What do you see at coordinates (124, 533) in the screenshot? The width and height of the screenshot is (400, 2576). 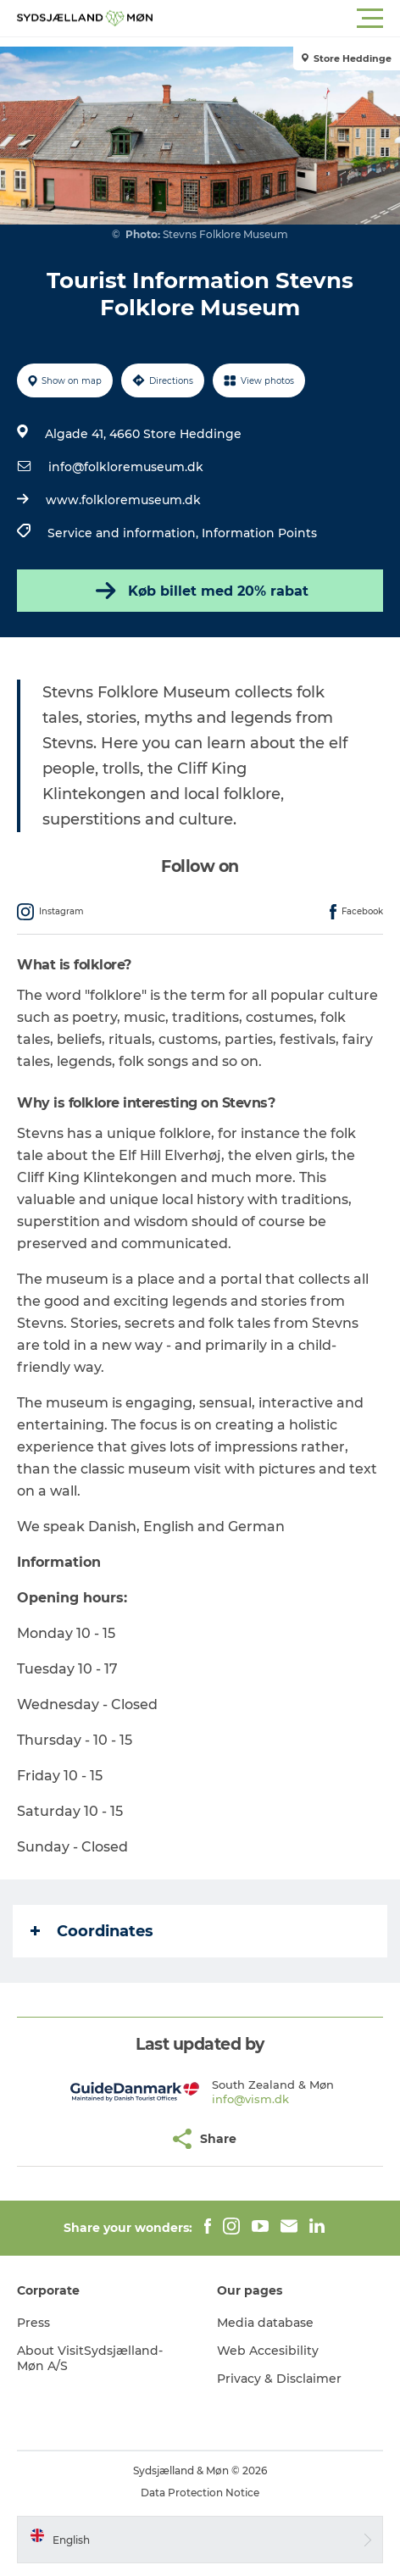 I see `Service and information,` at bounding box center [124, 533].